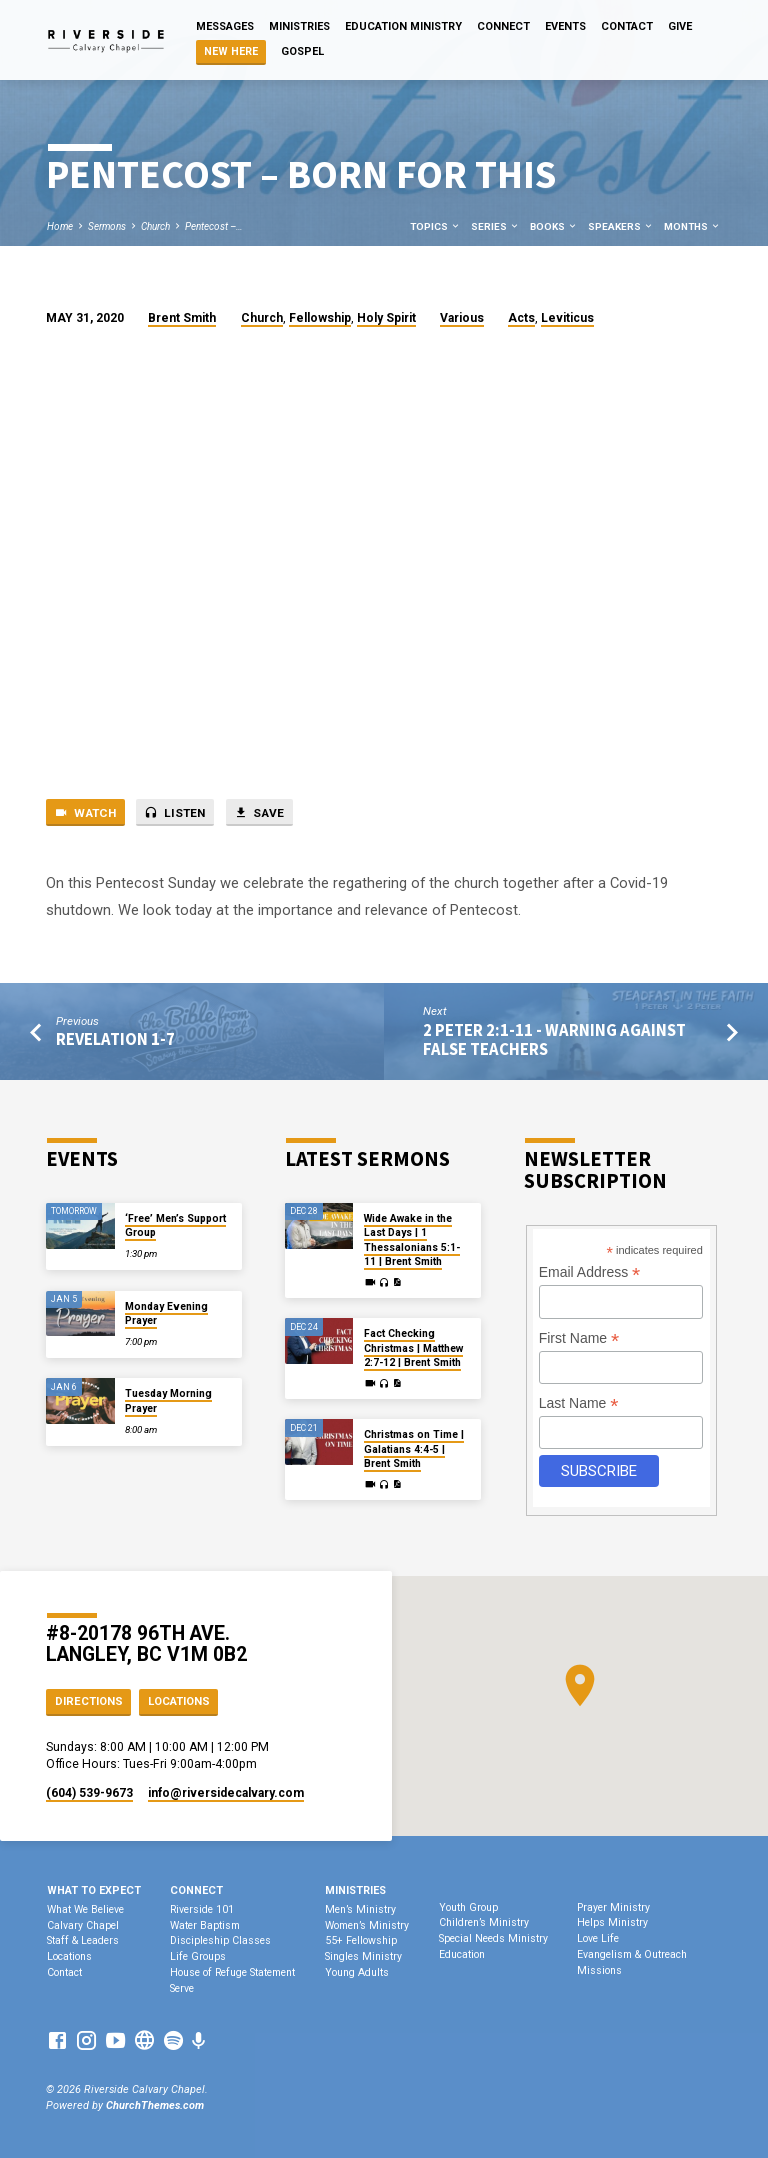 This screenshot has height=2158, width=768. Describe the element at coordinates (225, 26) in the screenshot. I see `Messages` at that location.